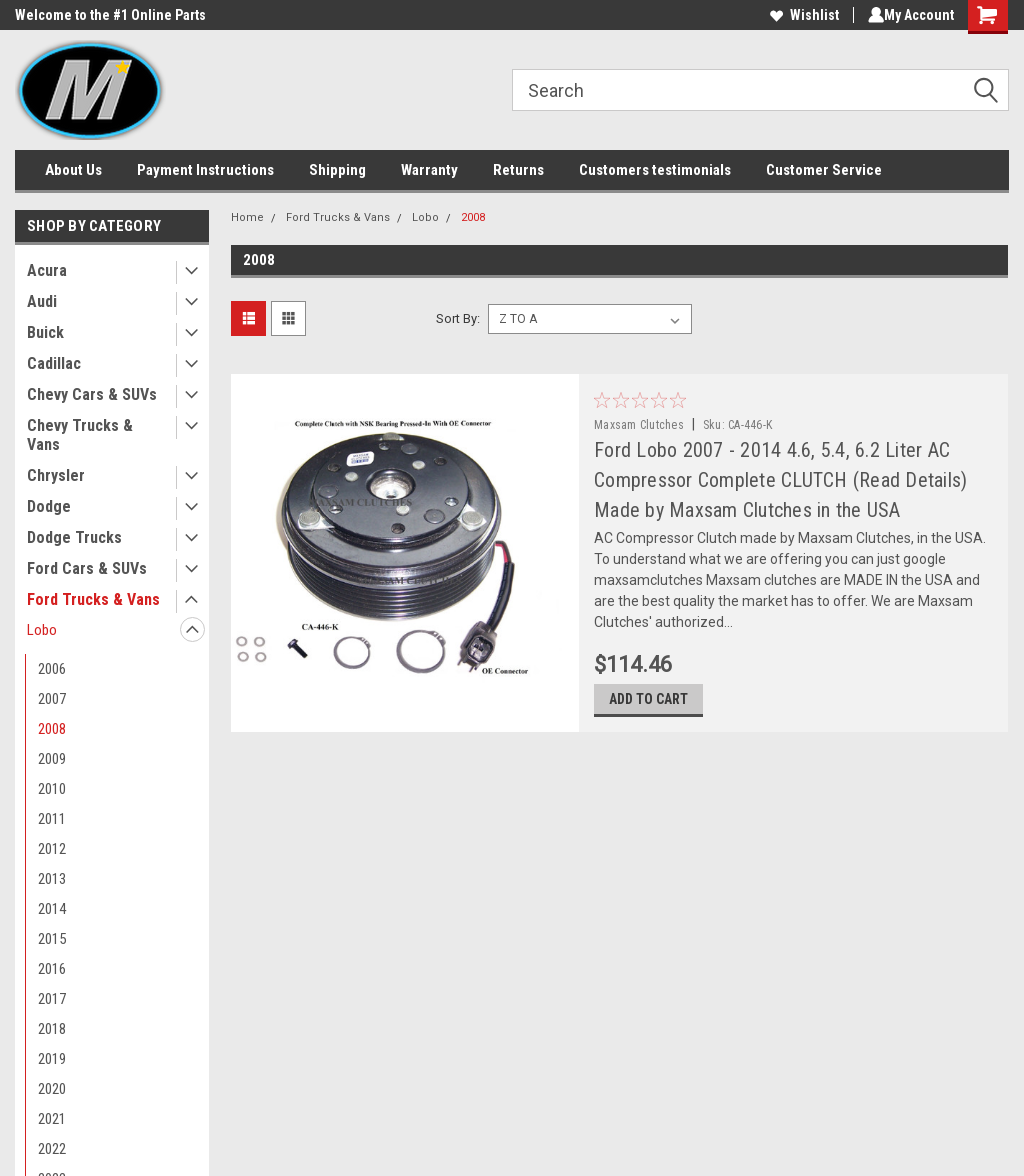 The width and height of the screenshot is (1024, 1176). I want to click on 2007, so click(52, 699).